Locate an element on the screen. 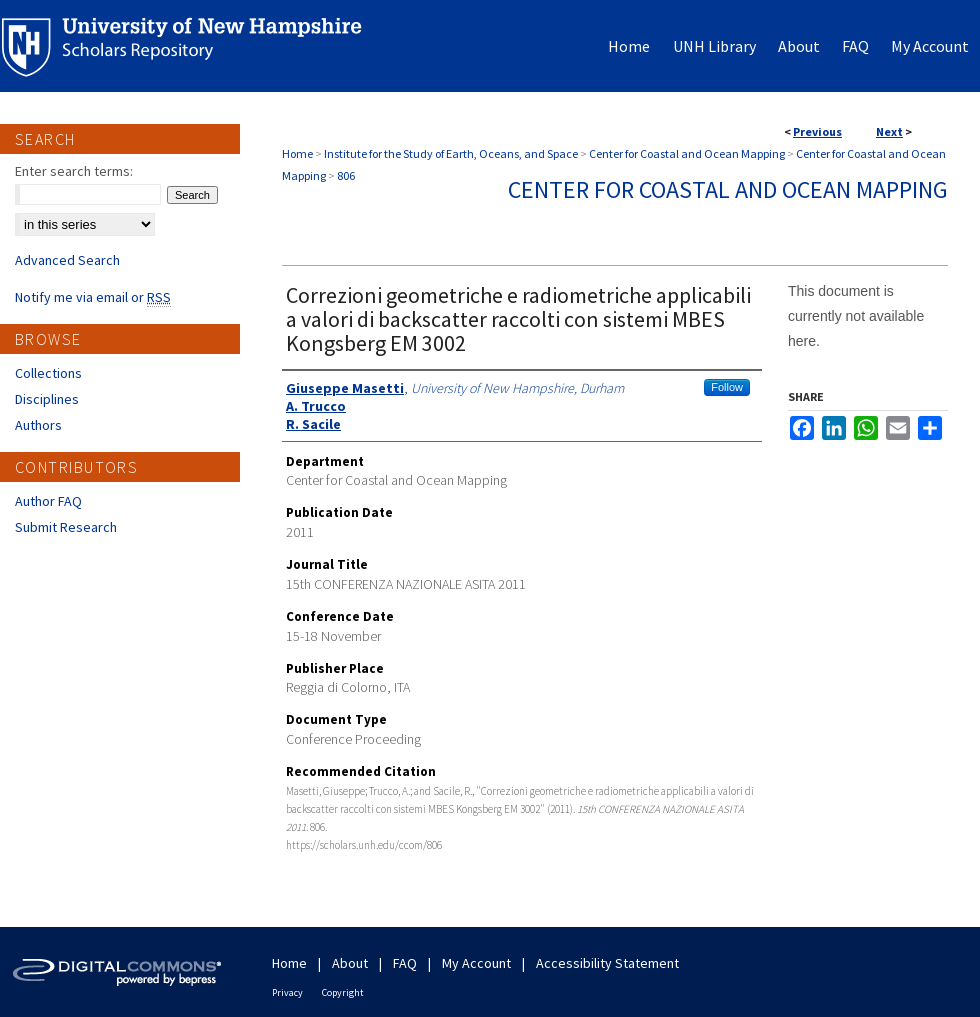  Privacy is located at coordinates (287, 992).